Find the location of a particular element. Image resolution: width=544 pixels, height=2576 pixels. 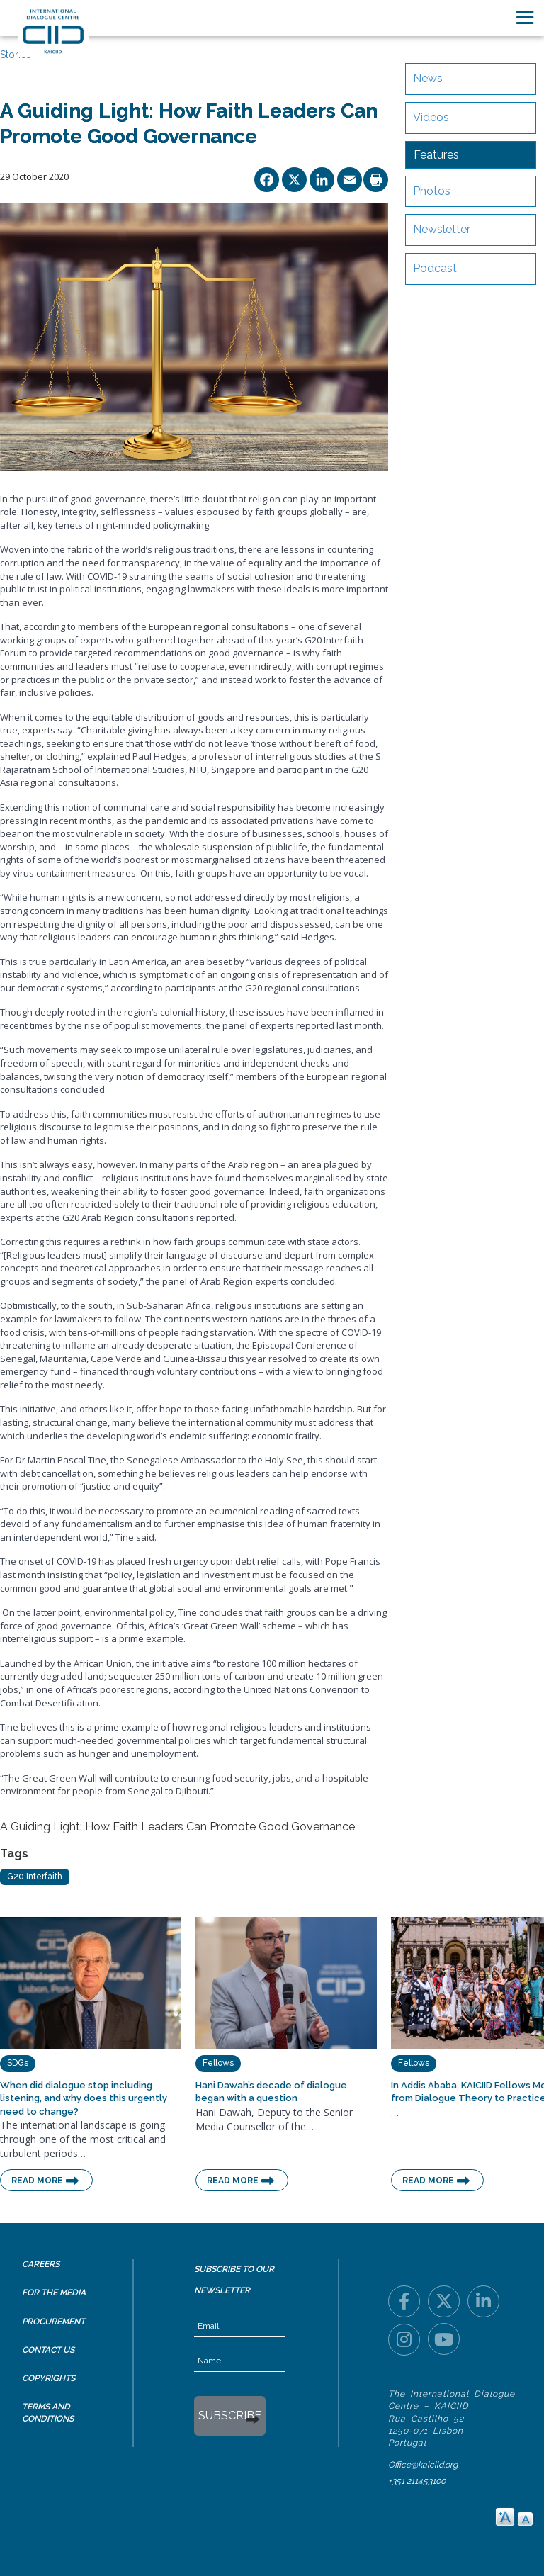

Newsletter is located at coordinates (441, 229).